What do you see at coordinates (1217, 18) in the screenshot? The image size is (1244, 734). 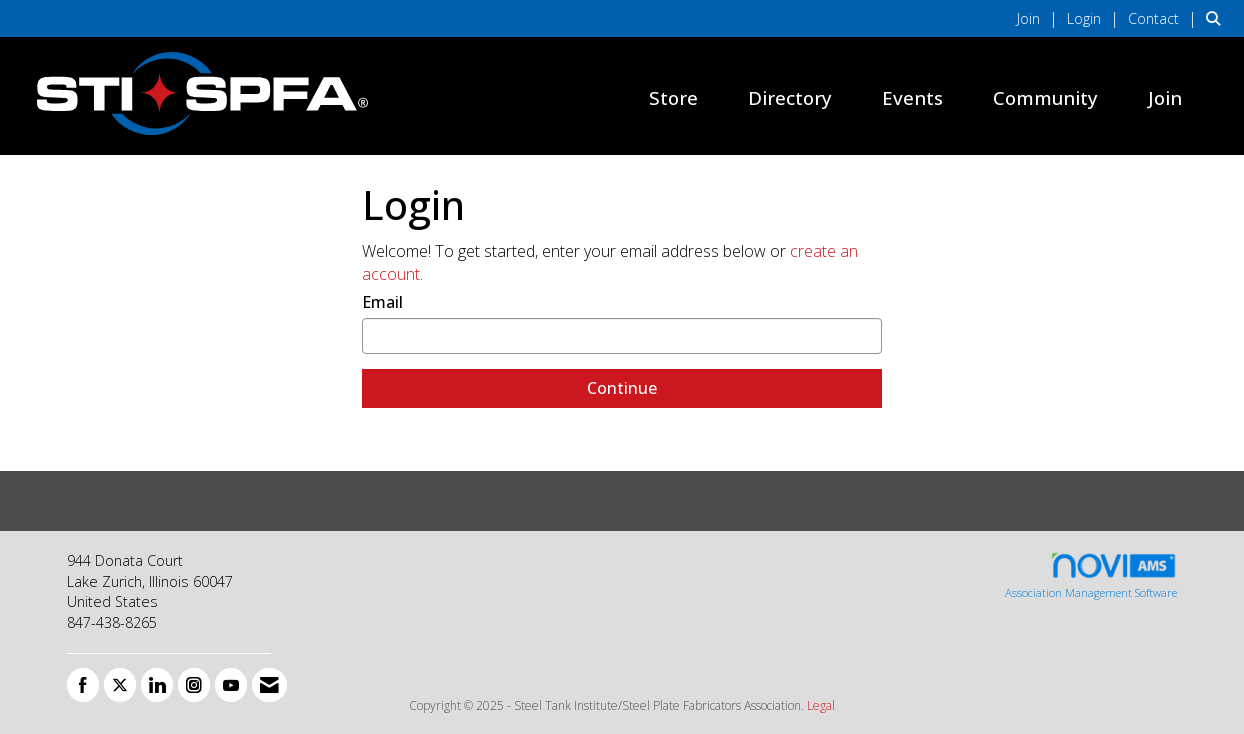 I see `[Search Site]` at bounding box center [1217, 18].